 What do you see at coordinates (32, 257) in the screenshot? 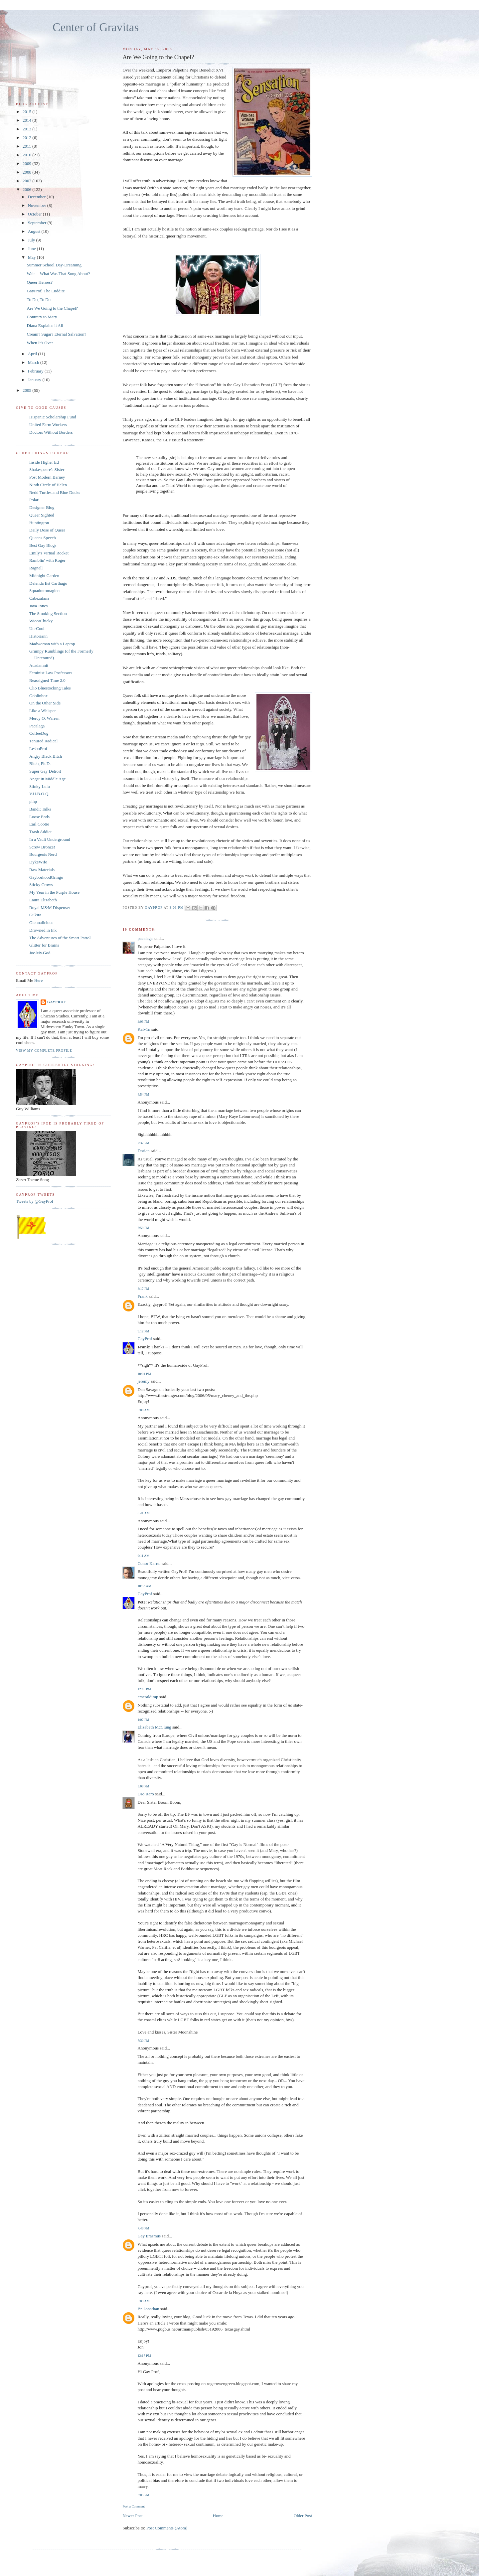
I see `May` at bounding box center [32, 257].